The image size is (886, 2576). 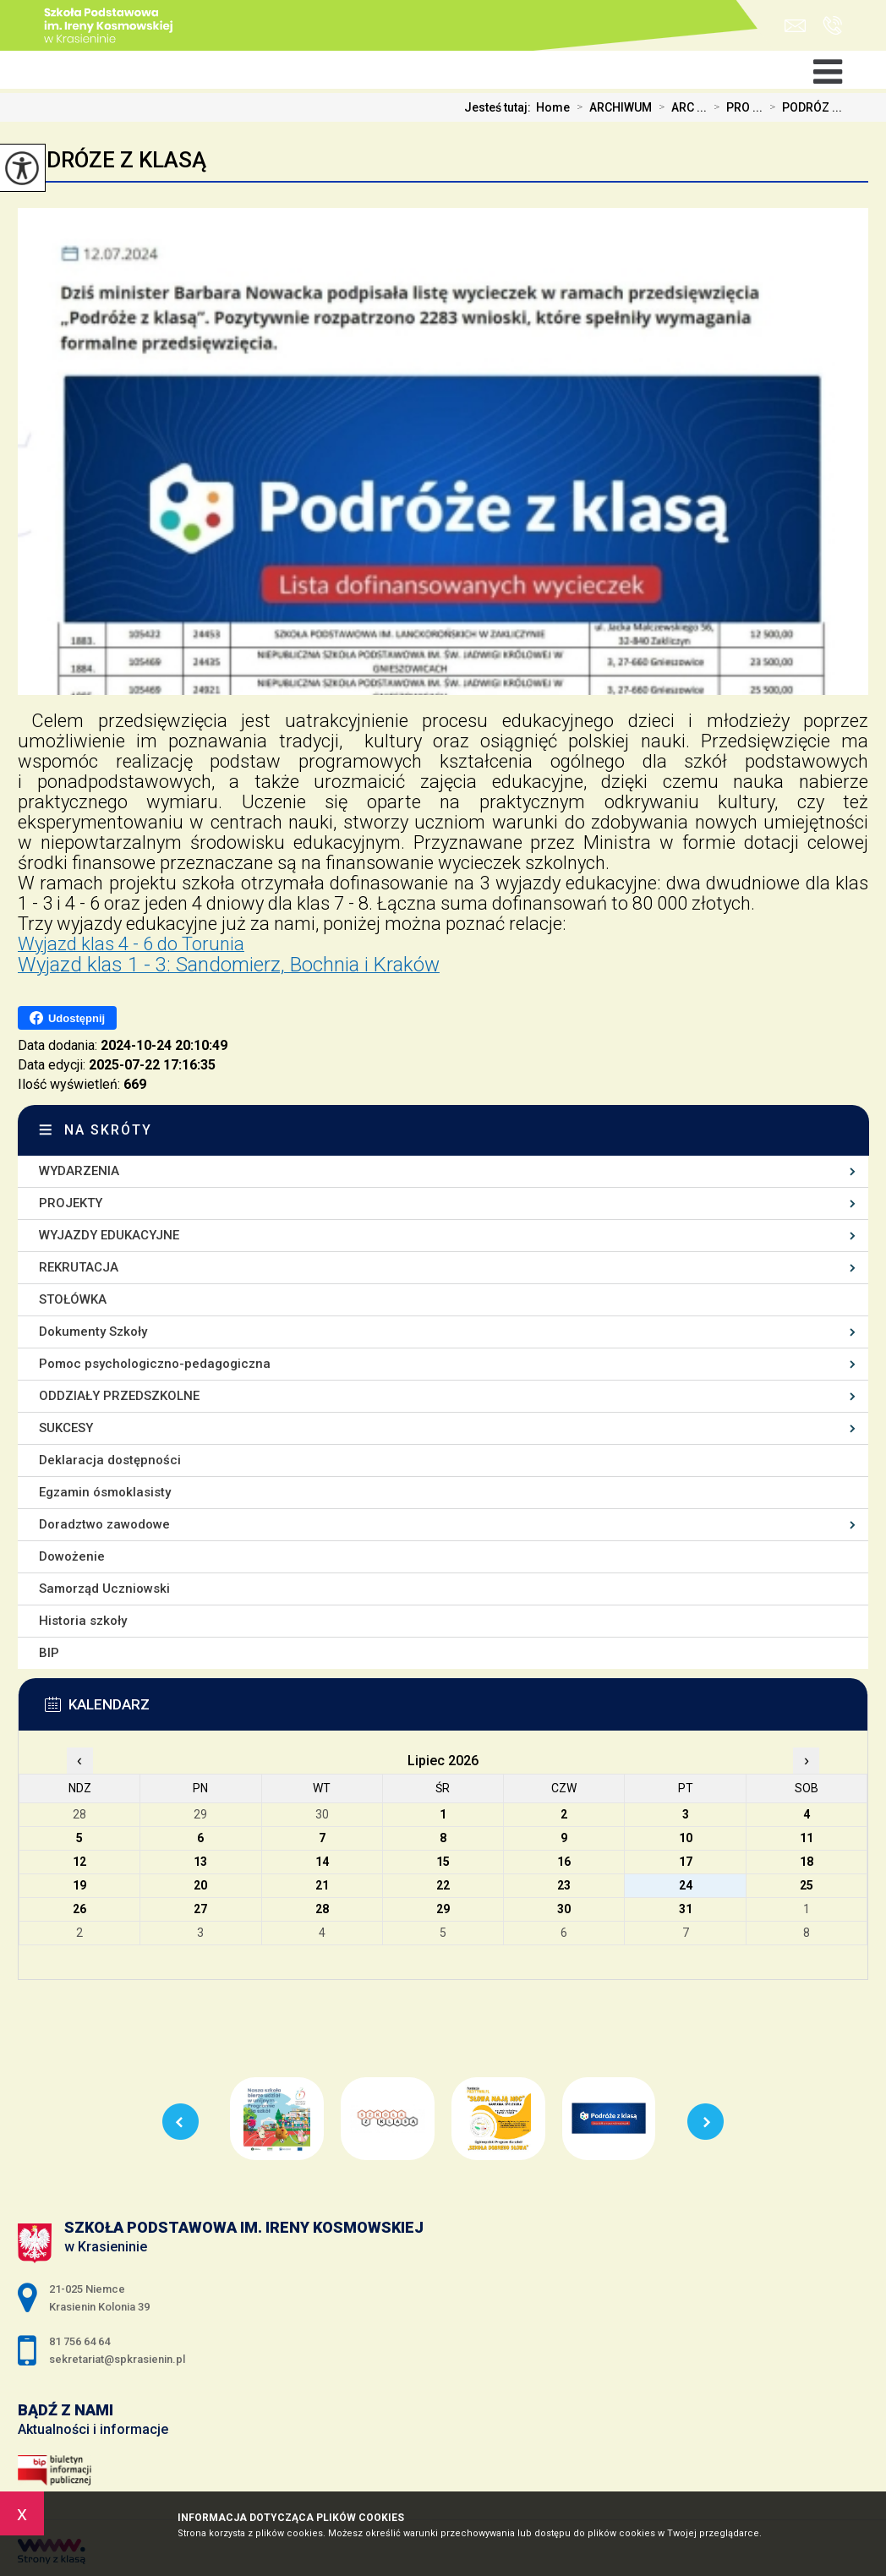 What do you see at coordinates (685, 1861) in the screenshot?
I see `17` at bounding box center [685, 1861].